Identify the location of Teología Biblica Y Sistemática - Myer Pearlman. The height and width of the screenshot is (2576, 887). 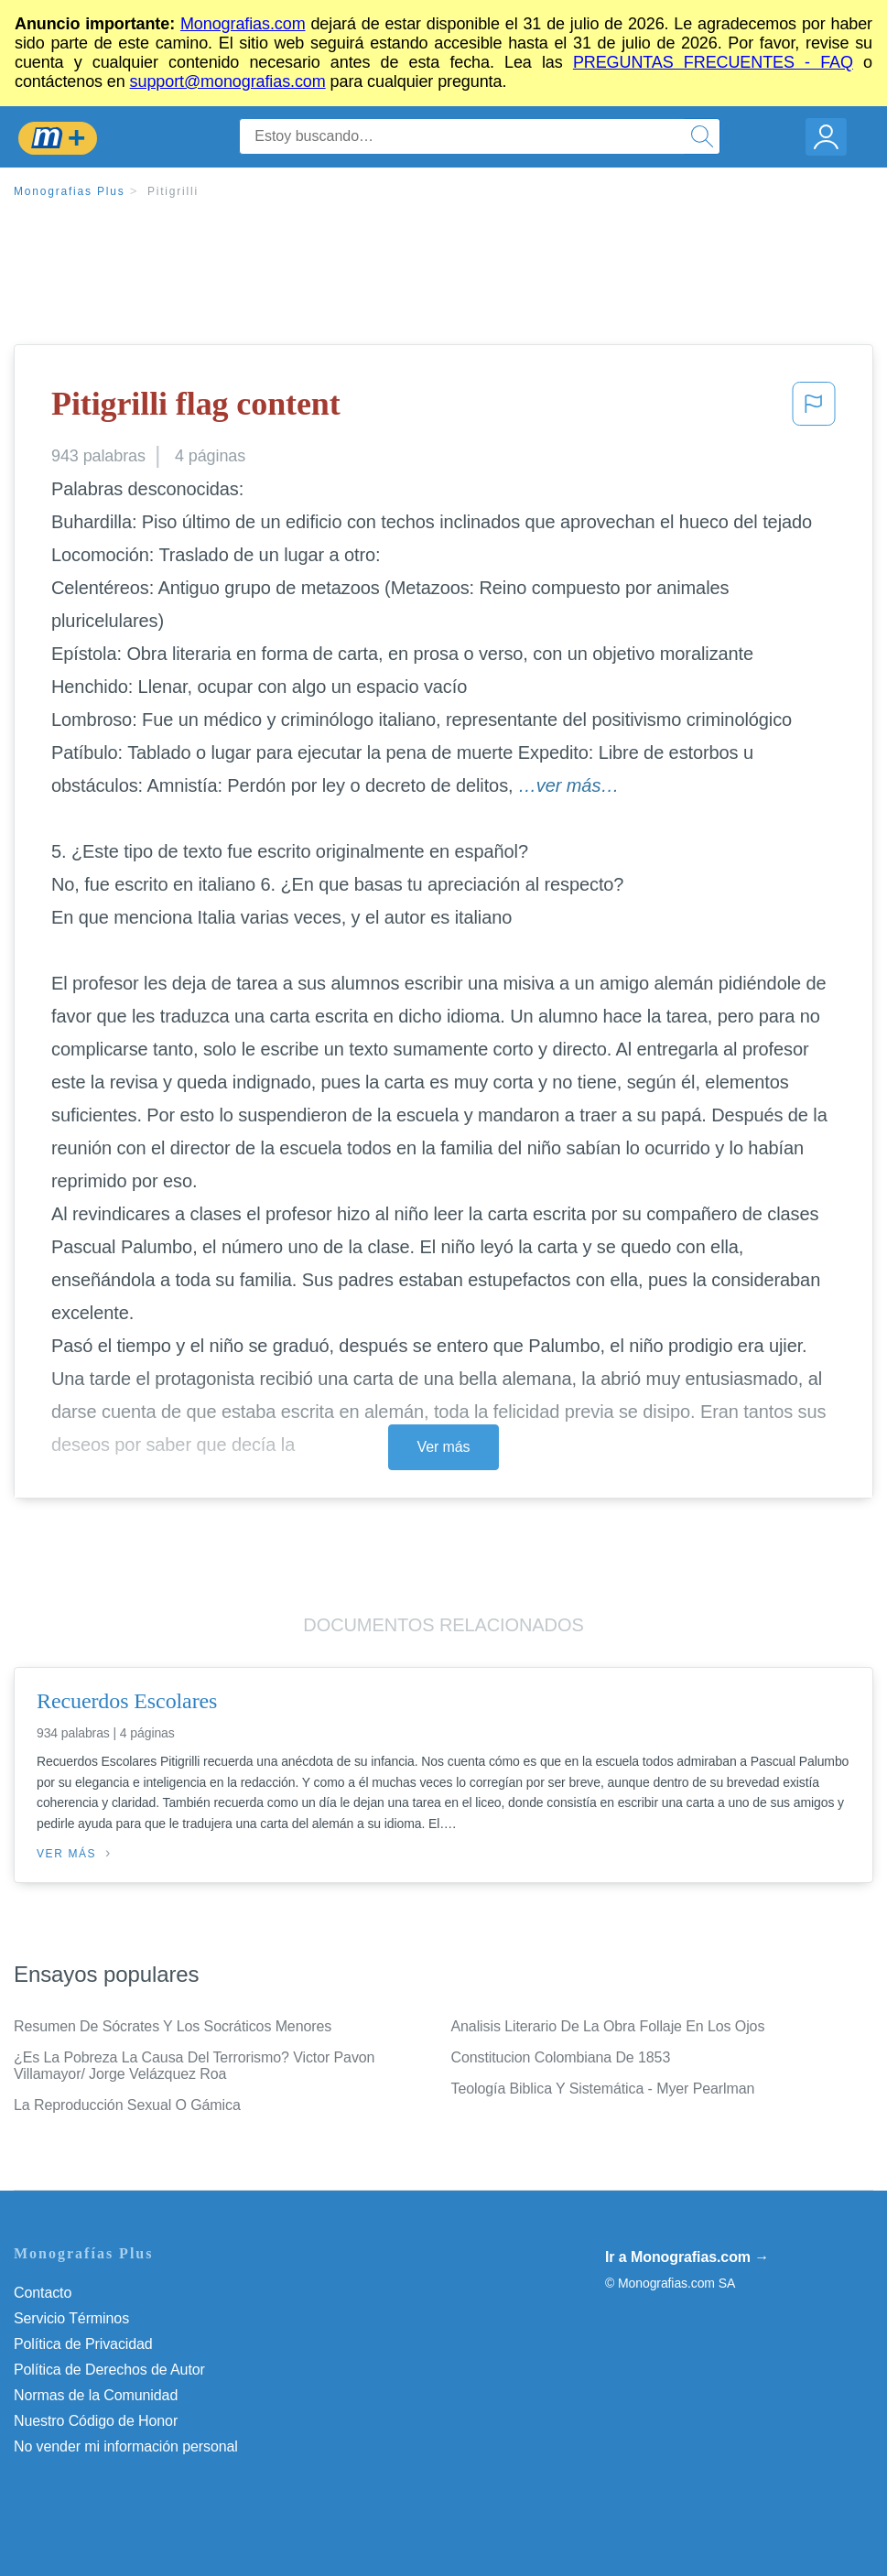
(603, 2088).